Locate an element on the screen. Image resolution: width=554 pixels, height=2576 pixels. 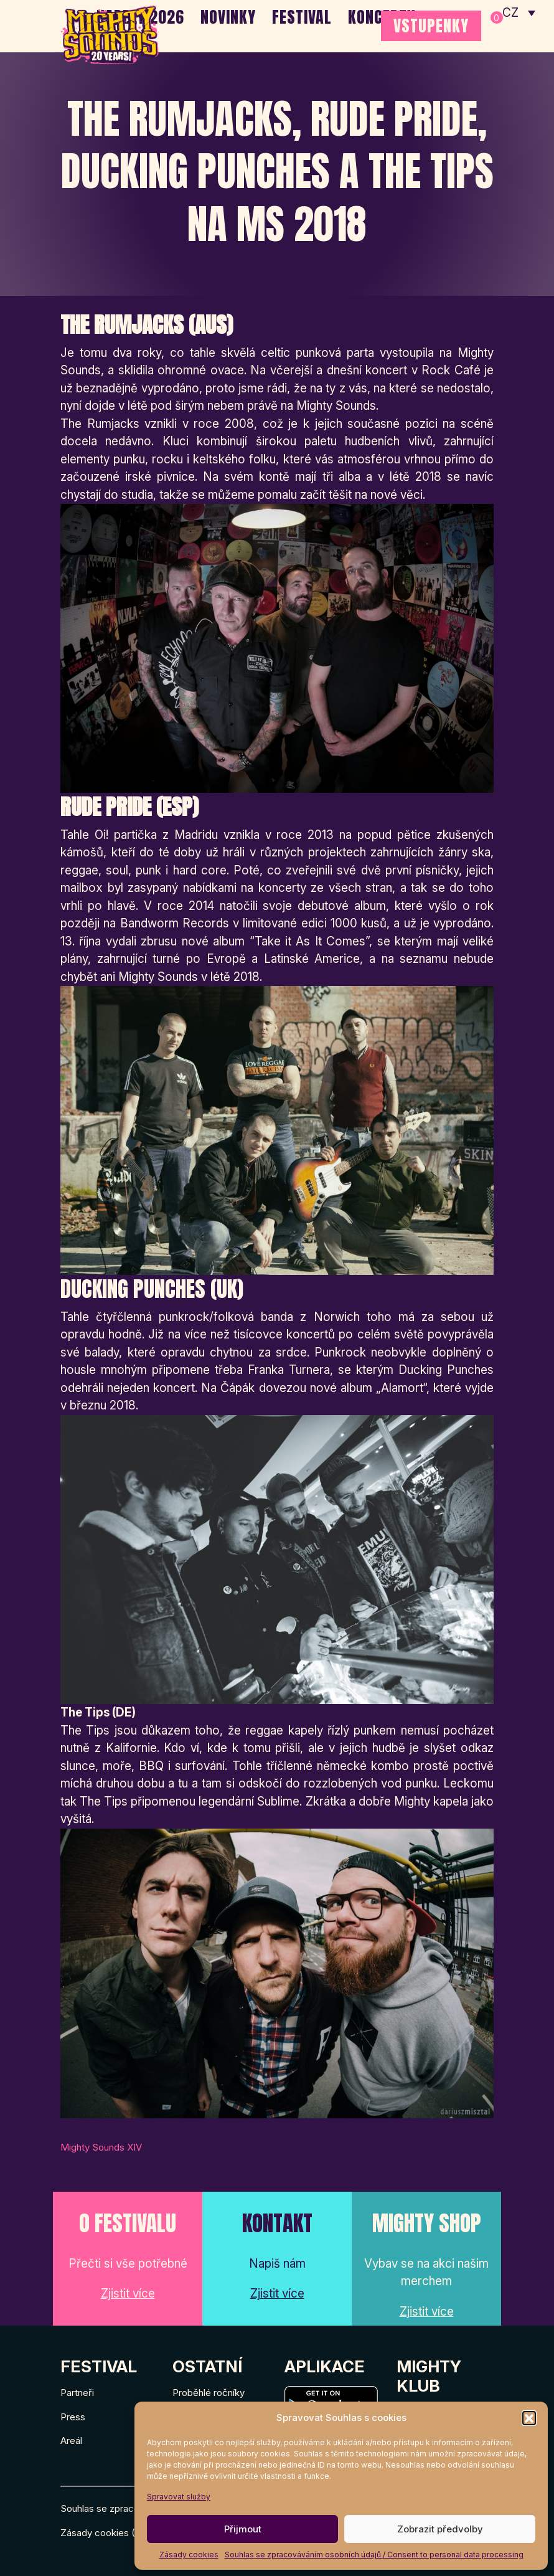
Press is located at coordinates (72, 2417).